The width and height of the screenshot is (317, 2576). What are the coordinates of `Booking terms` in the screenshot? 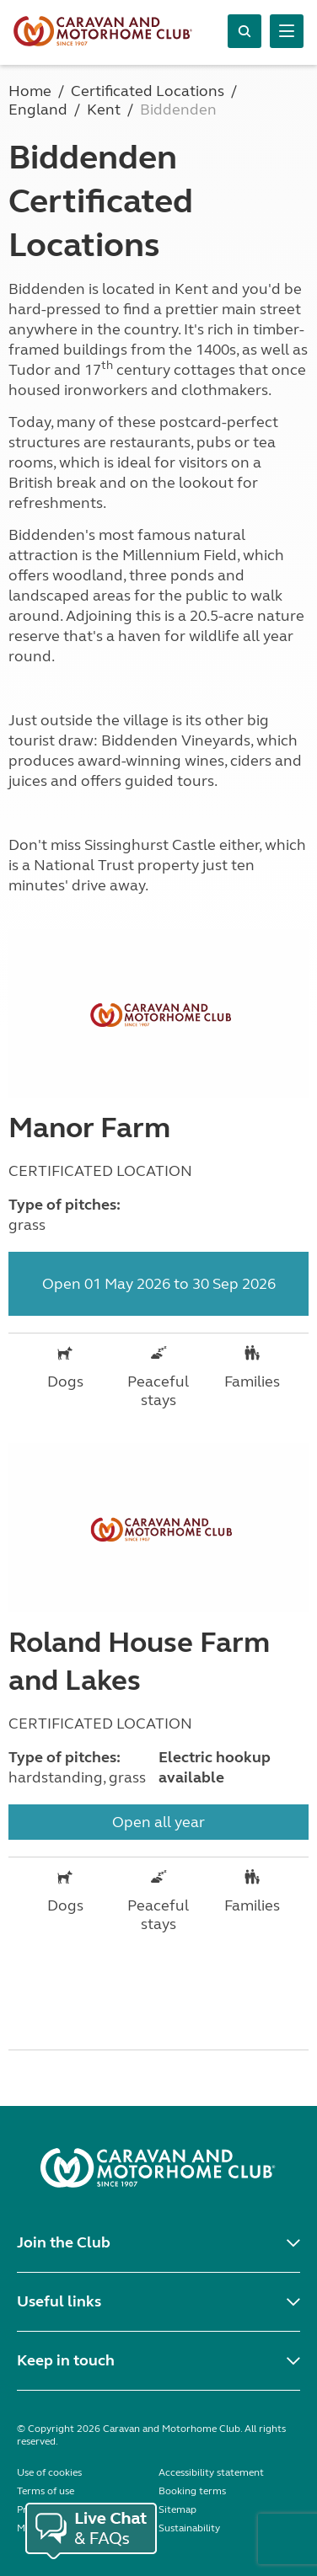 It's located at (192, 2491).